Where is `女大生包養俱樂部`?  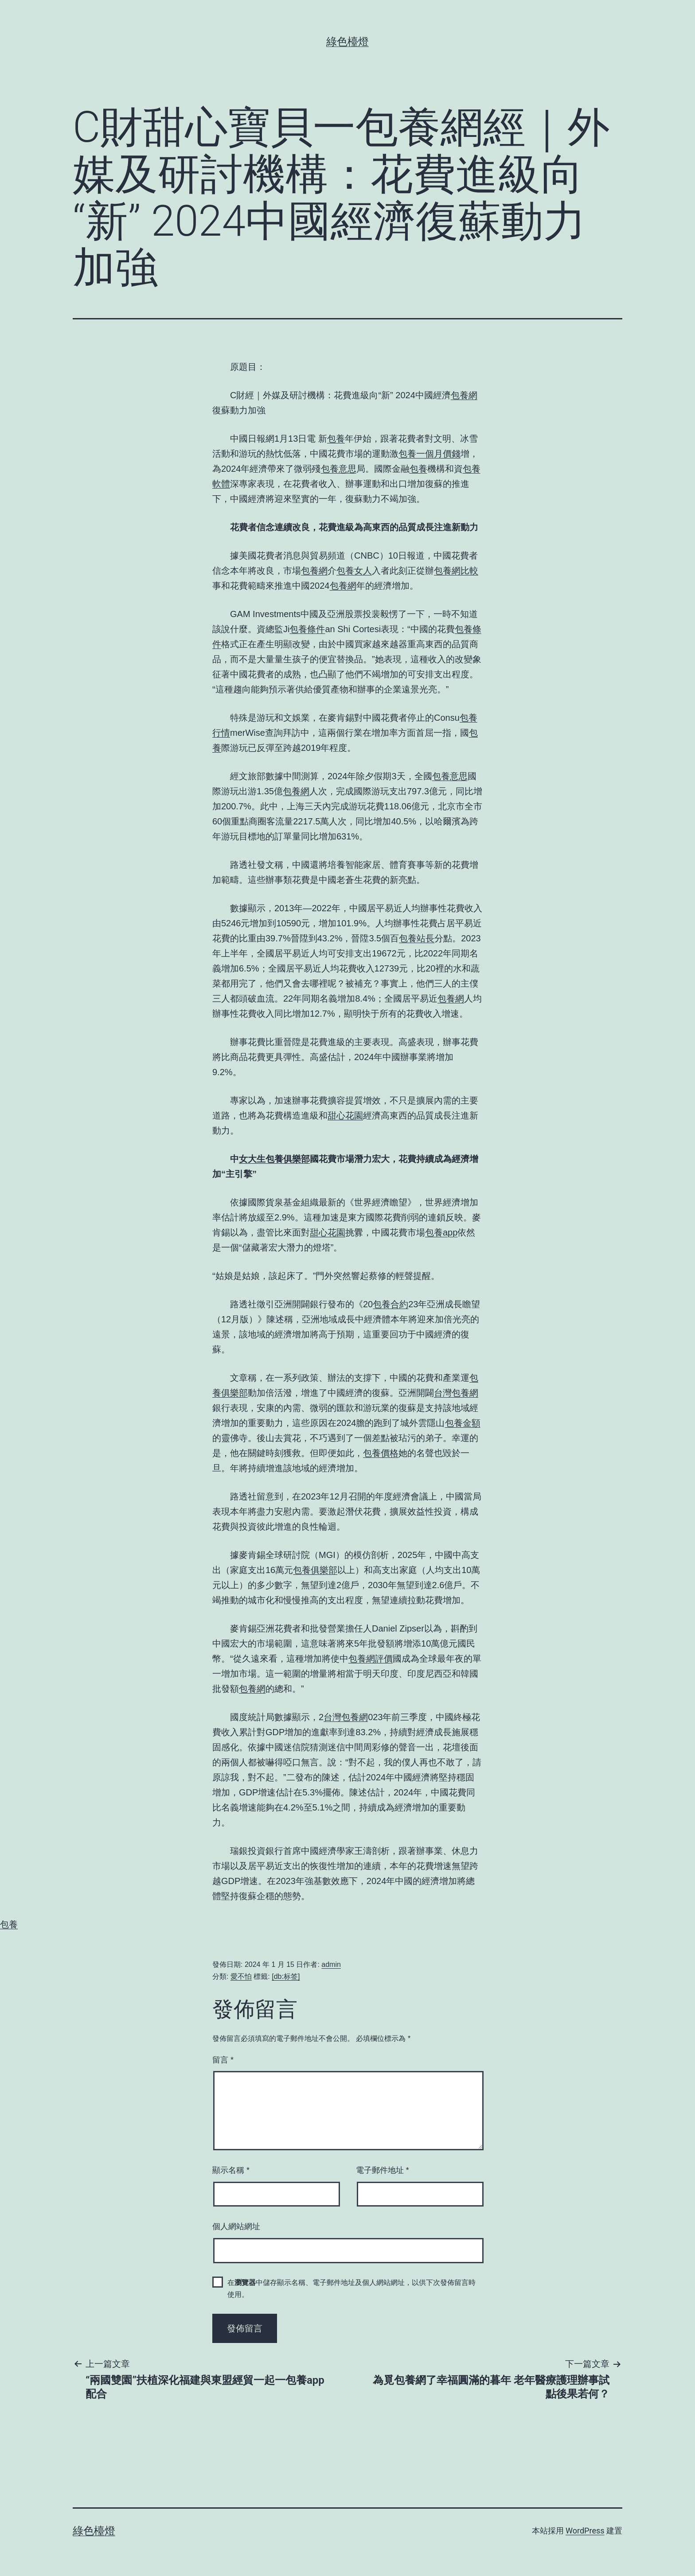 女大生包養俱樂部 is located at coordinates (274, 1159).